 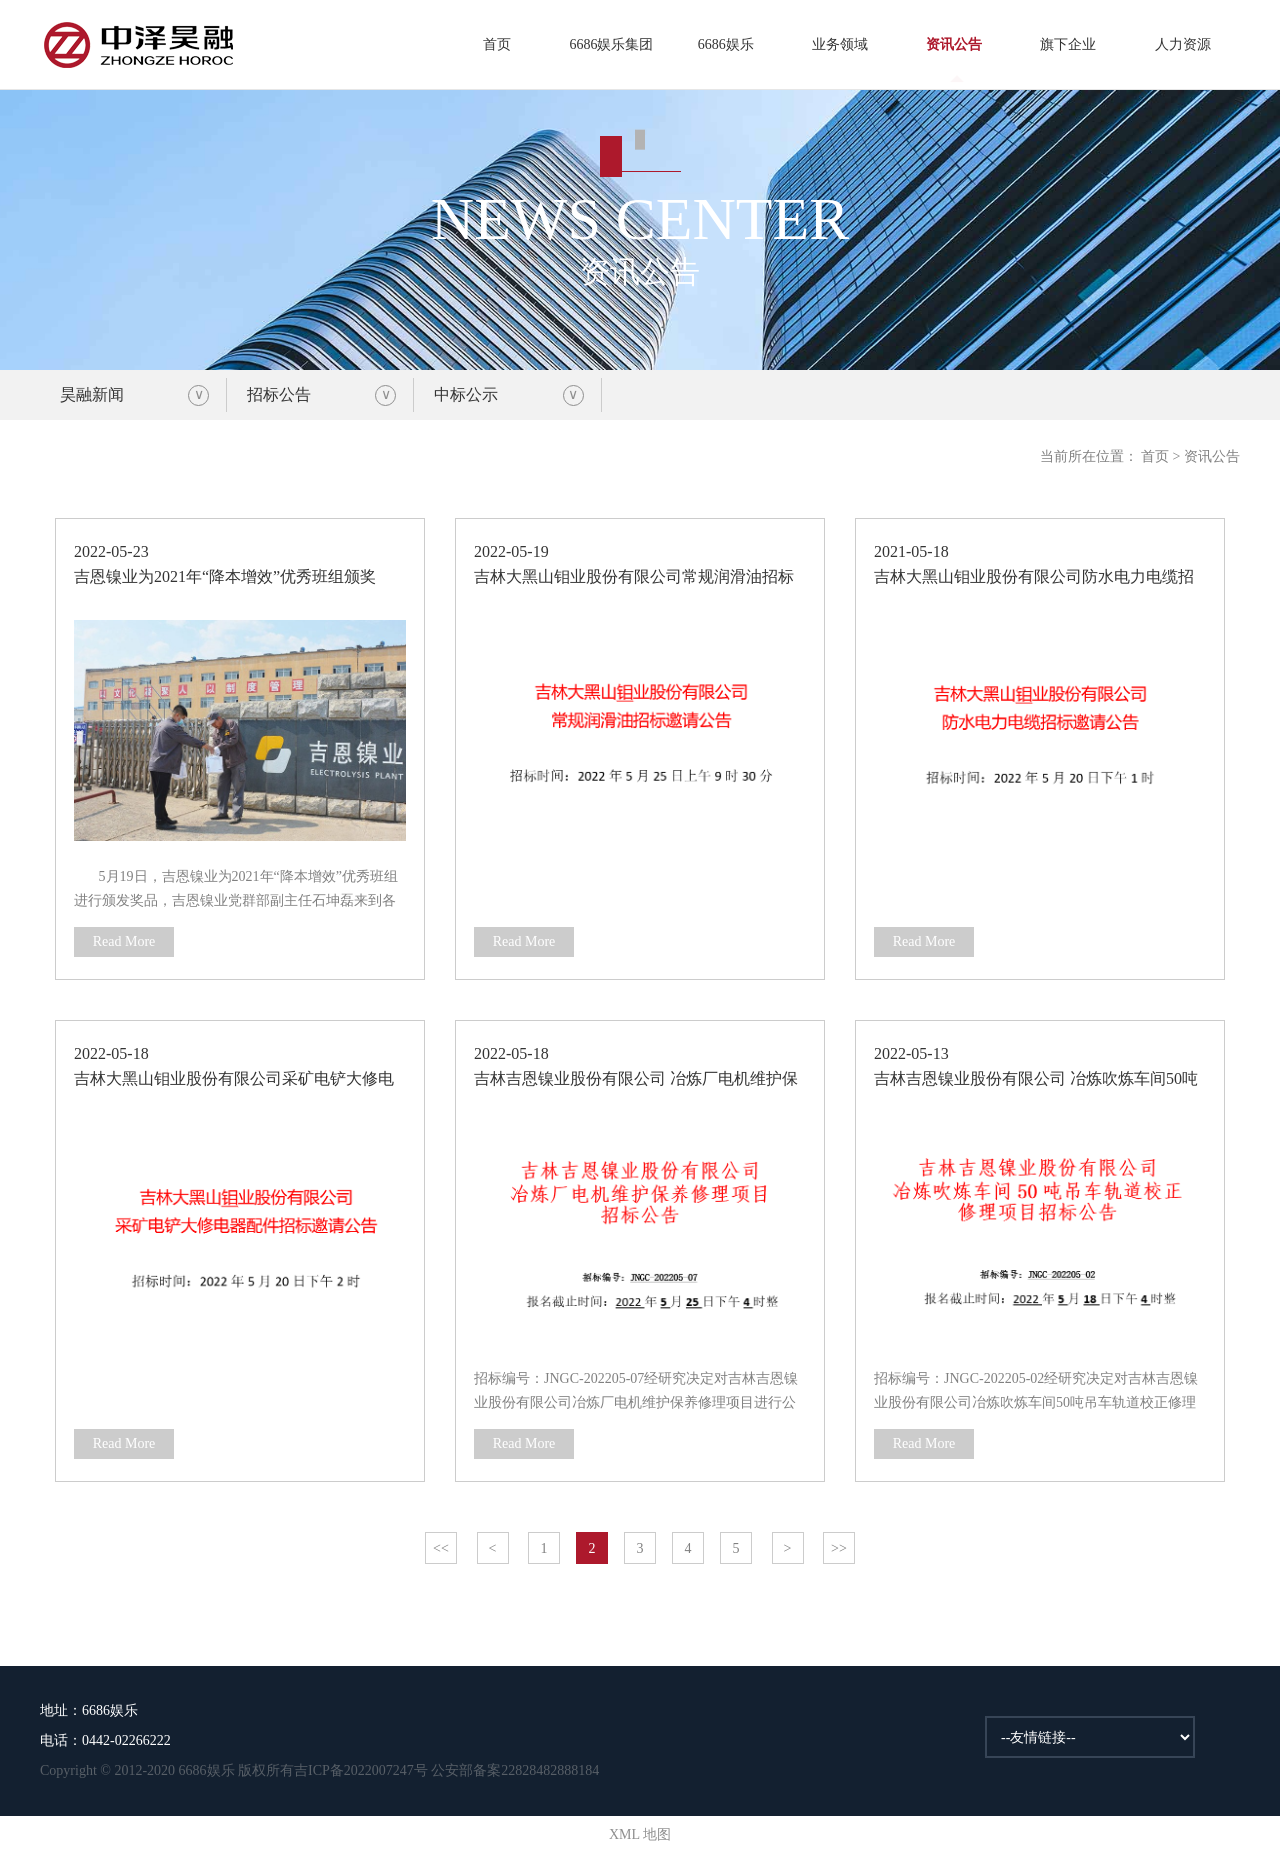 I want to click on >>, so click(x=839, y=1548).